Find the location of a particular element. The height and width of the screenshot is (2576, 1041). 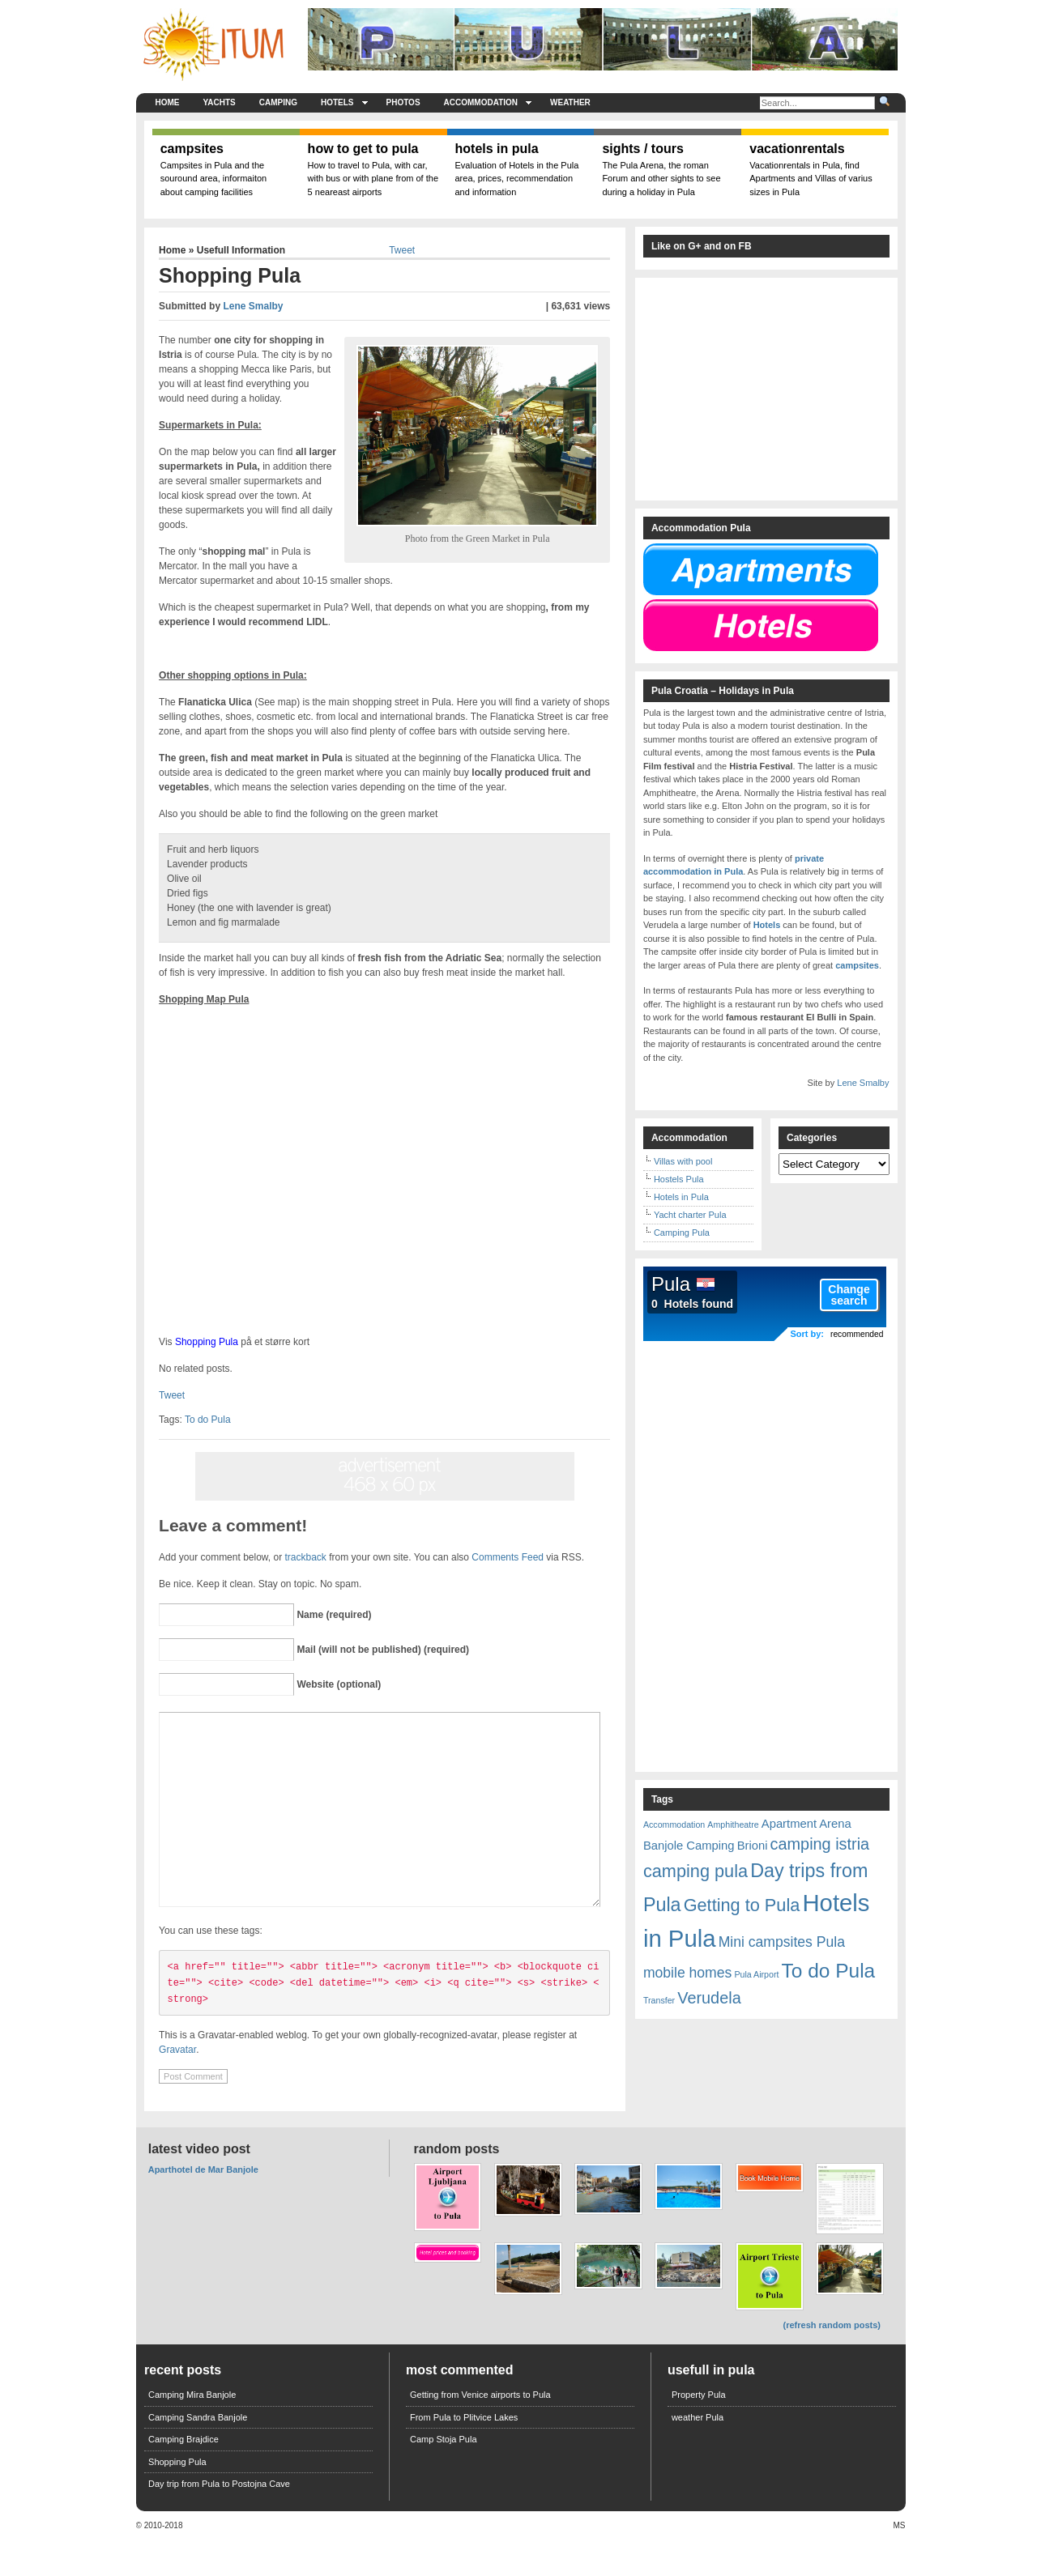

Camping Brajdice is located at coordinates (183, 2475).